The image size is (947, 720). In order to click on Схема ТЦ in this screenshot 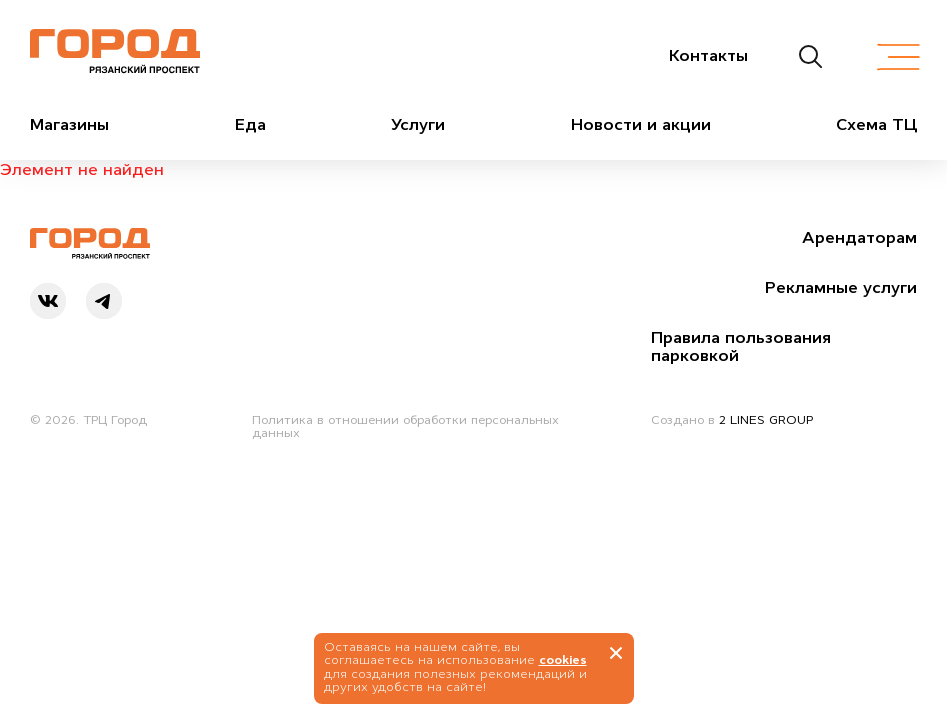, I will do `click(876, 124)`.